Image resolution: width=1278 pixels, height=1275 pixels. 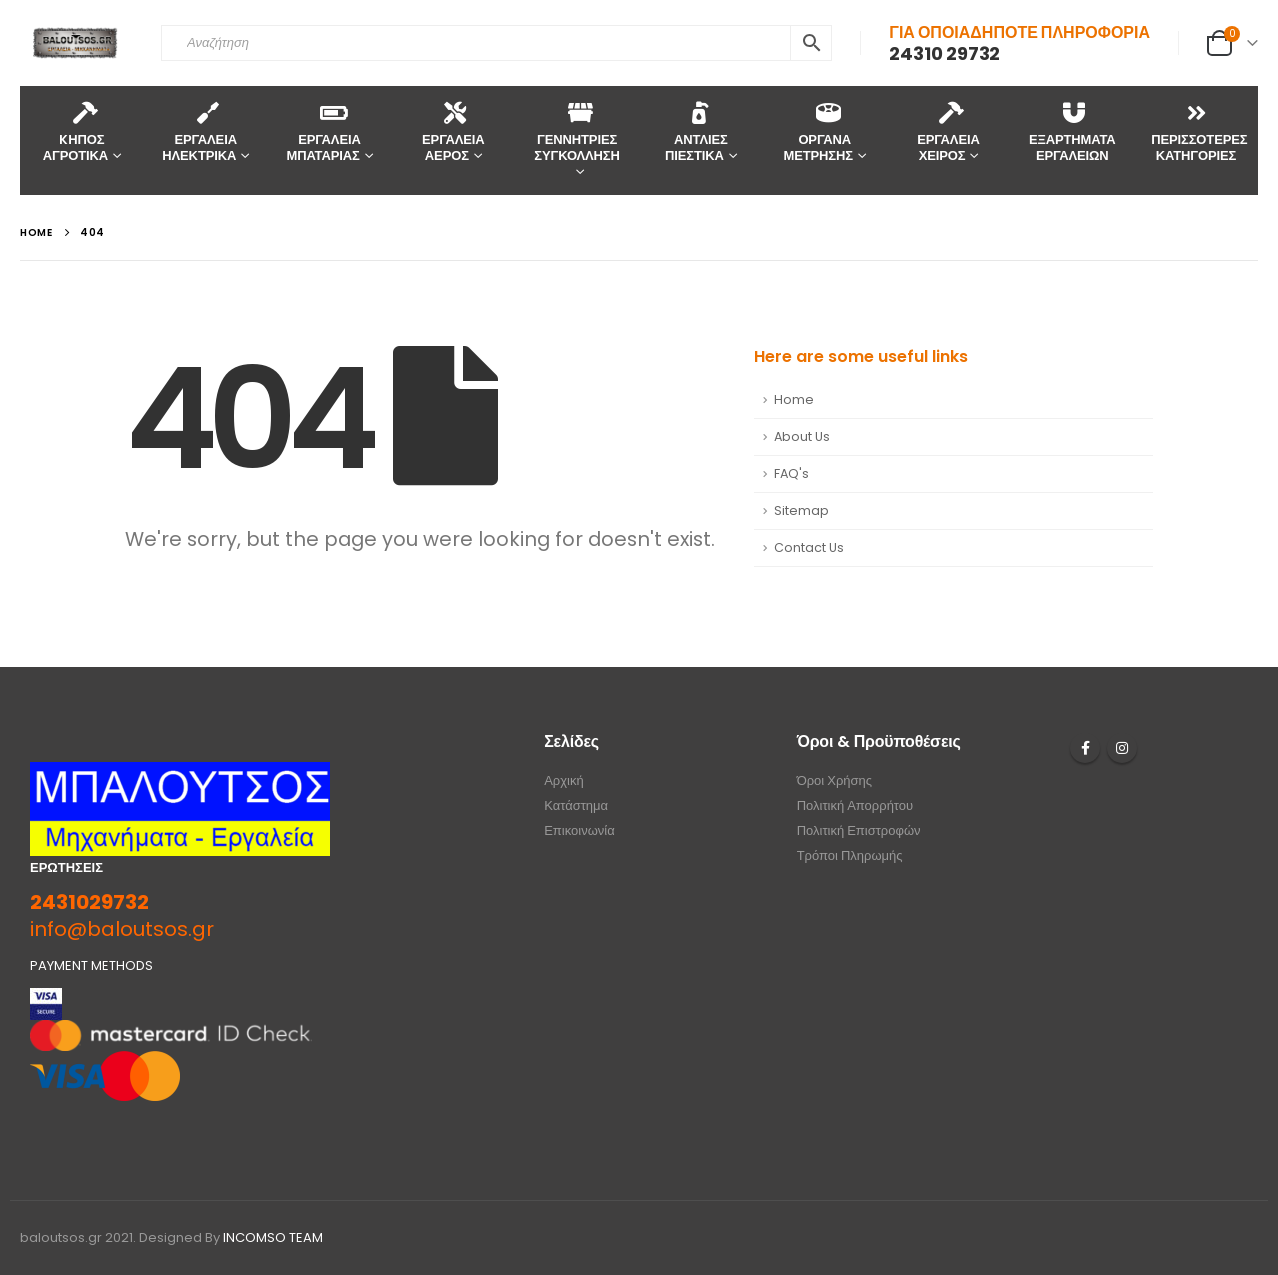 What do you see at coordinates (1122, 748) in the screenshot?
I see `Instagram` at bounding box center [1122, 748].